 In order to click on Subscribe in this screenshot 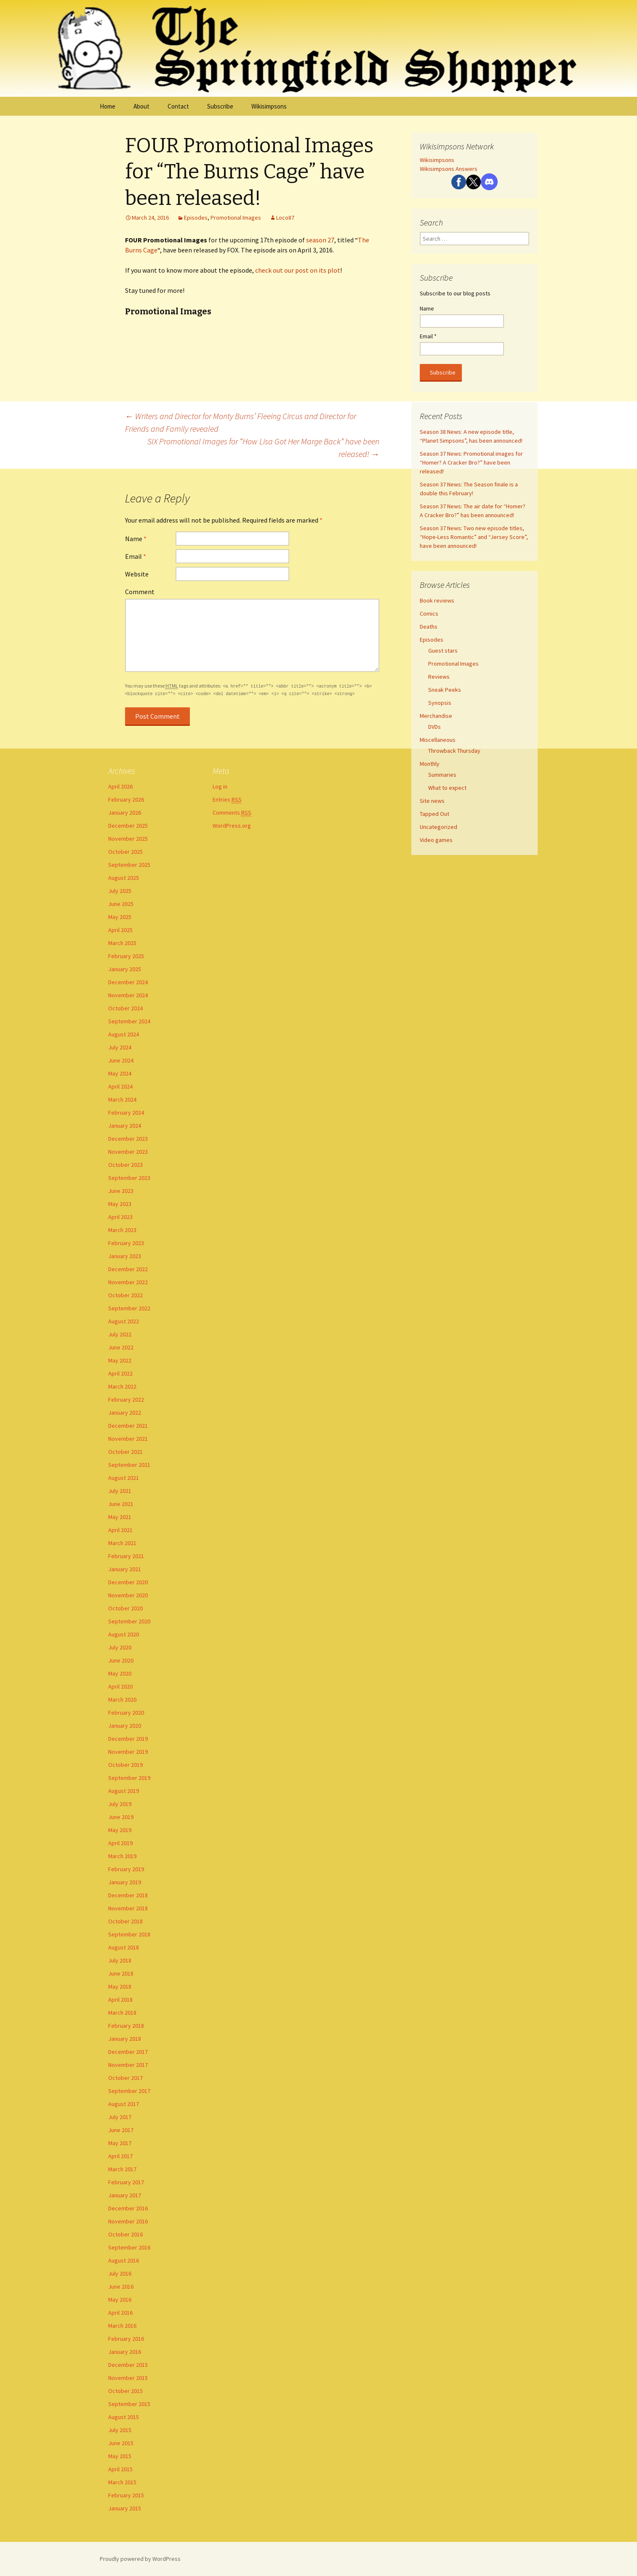, I will do `click(220, 106)`.